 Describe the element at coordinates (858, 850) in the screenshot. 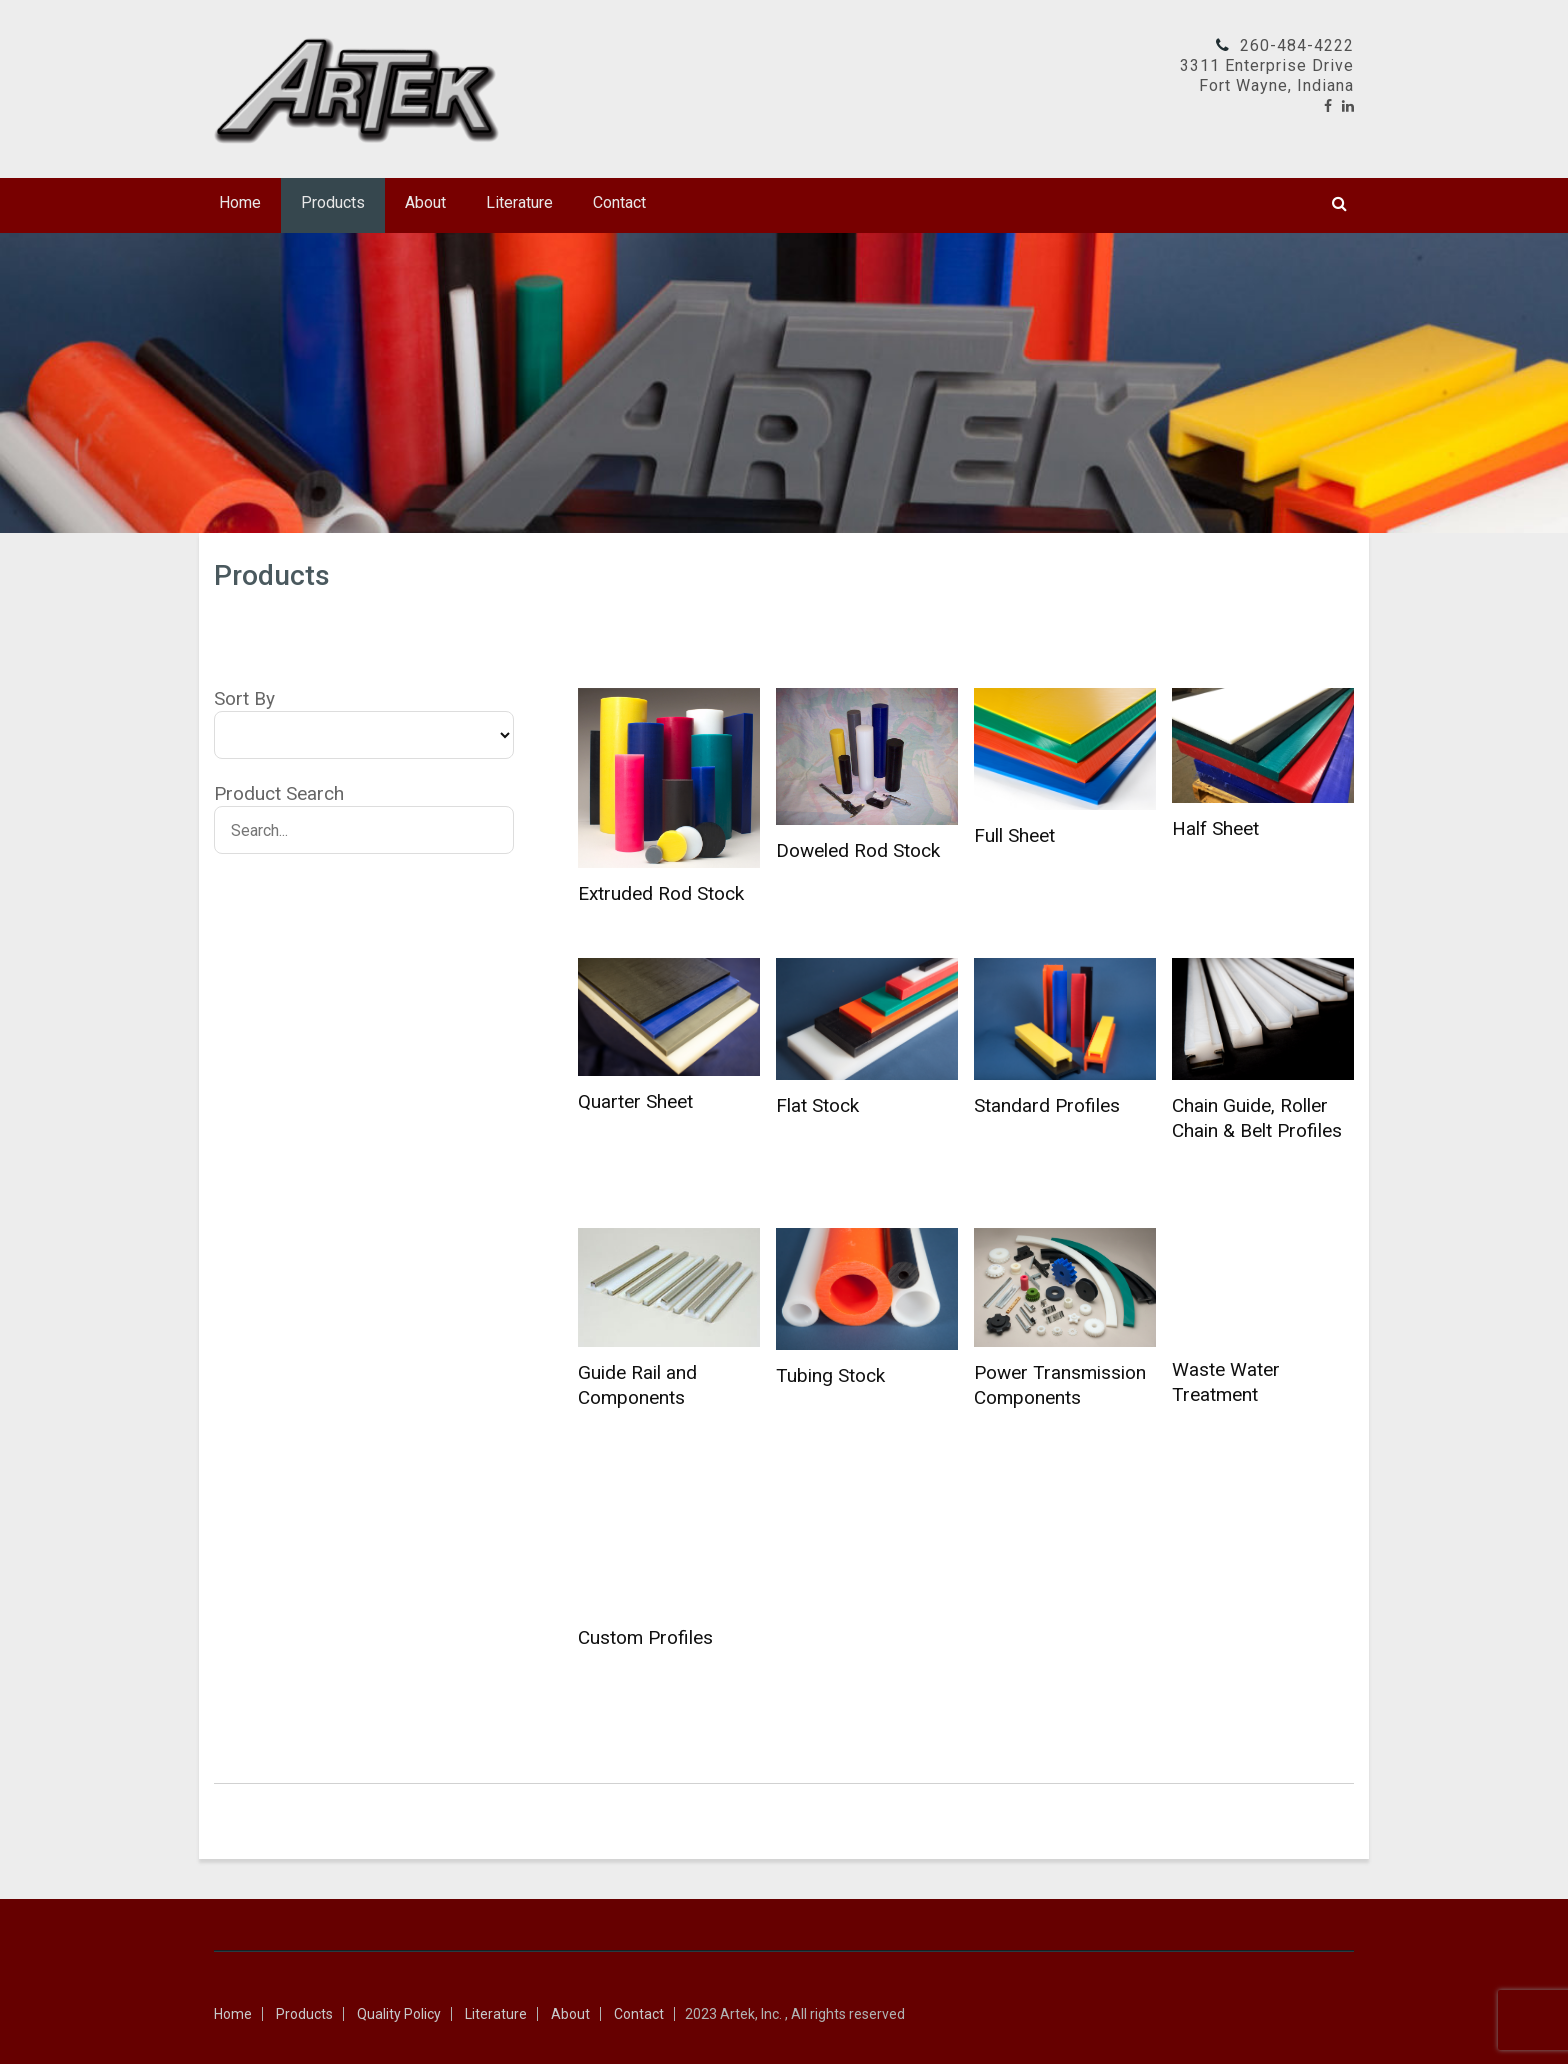

I see `Doweled Rod Stock` at that location.